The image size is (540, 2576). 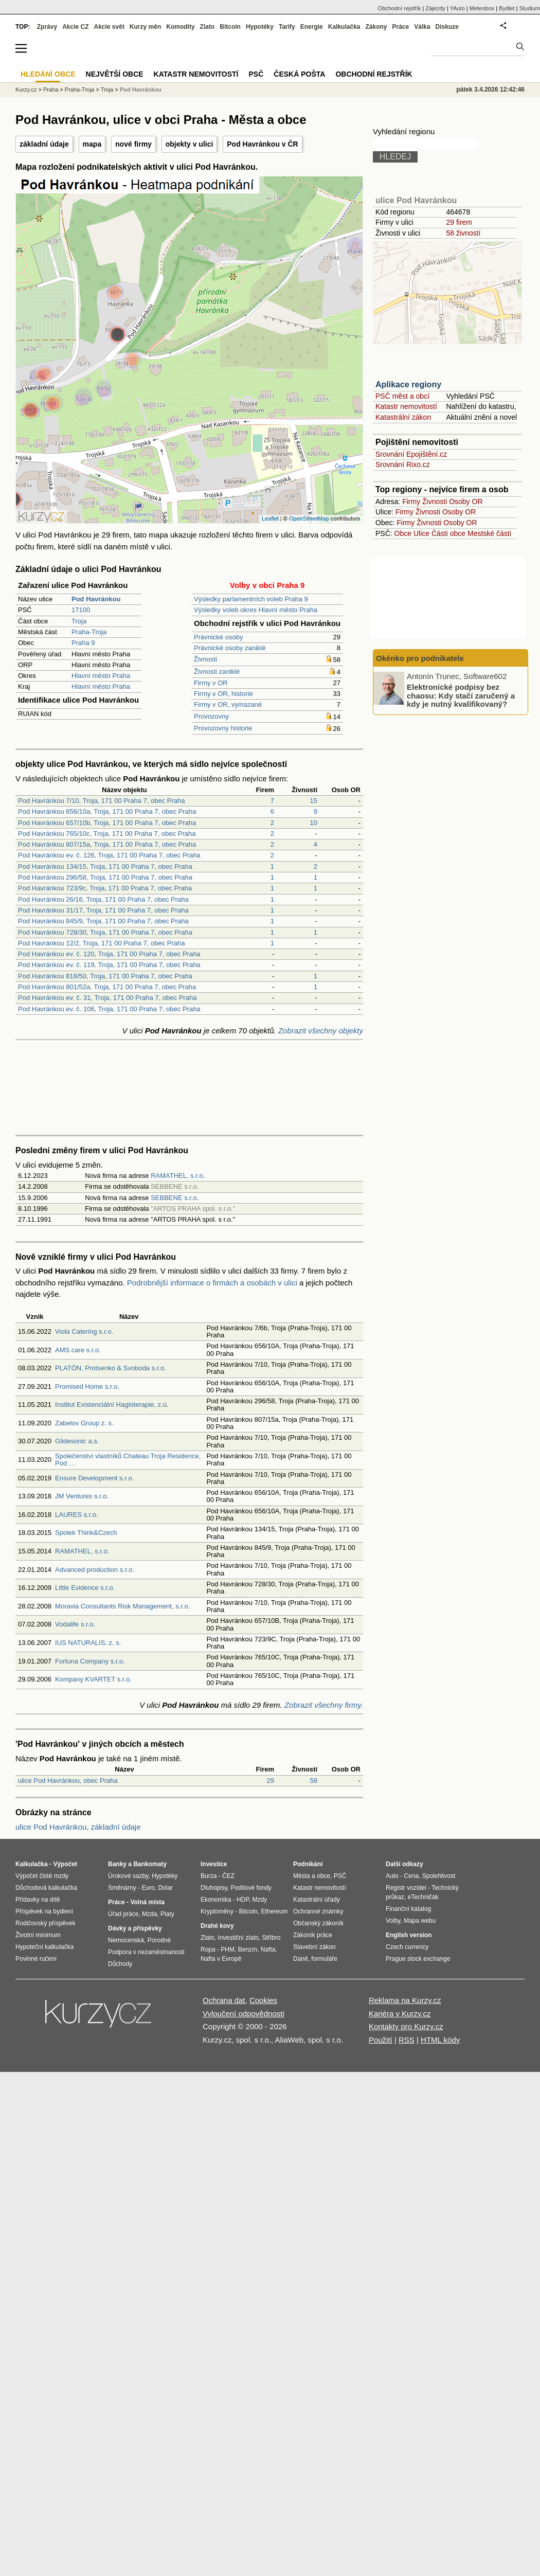 I want to click on Firmy v OR, so click(x=211, y=683).